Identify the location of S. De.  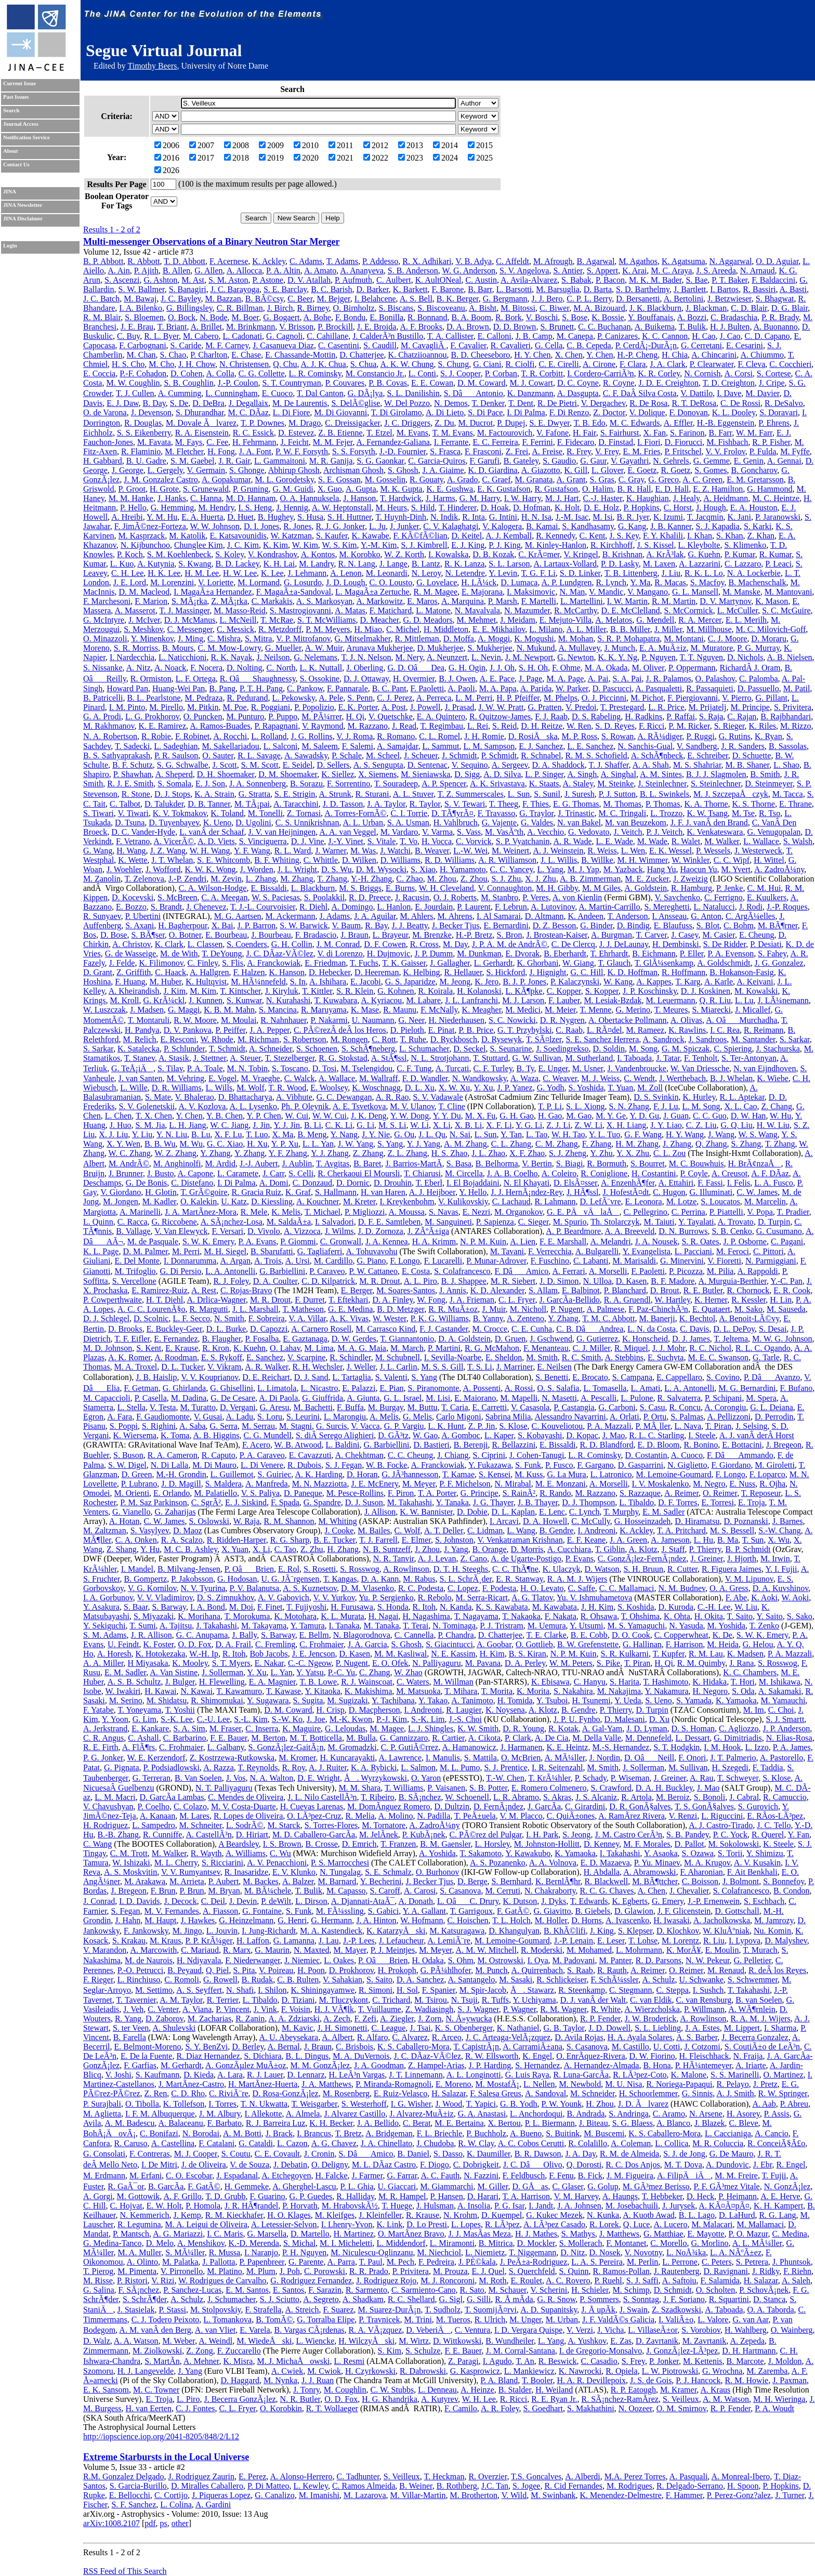
(179, 403).